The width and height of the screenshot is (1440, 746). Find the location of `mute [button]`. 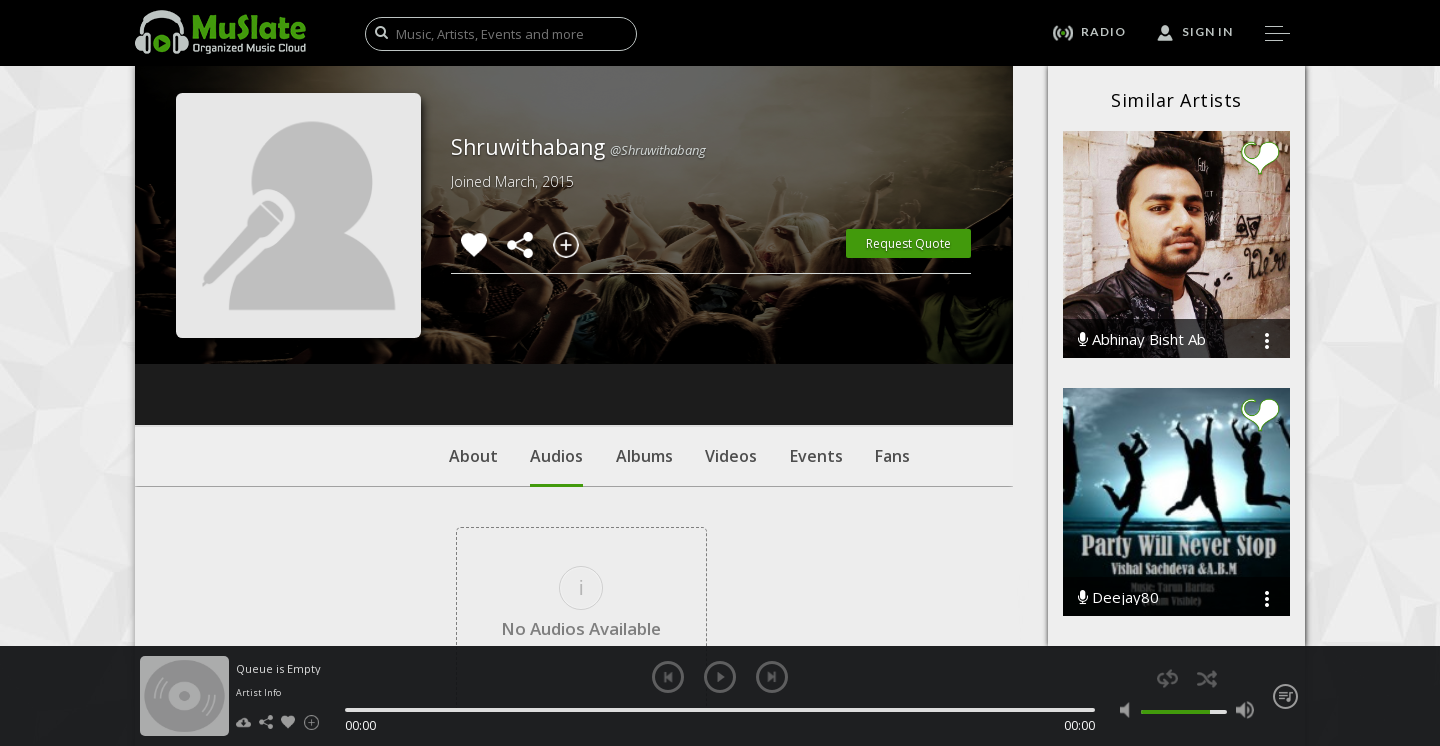

mute [button] is located at coordinates (1129, 710).